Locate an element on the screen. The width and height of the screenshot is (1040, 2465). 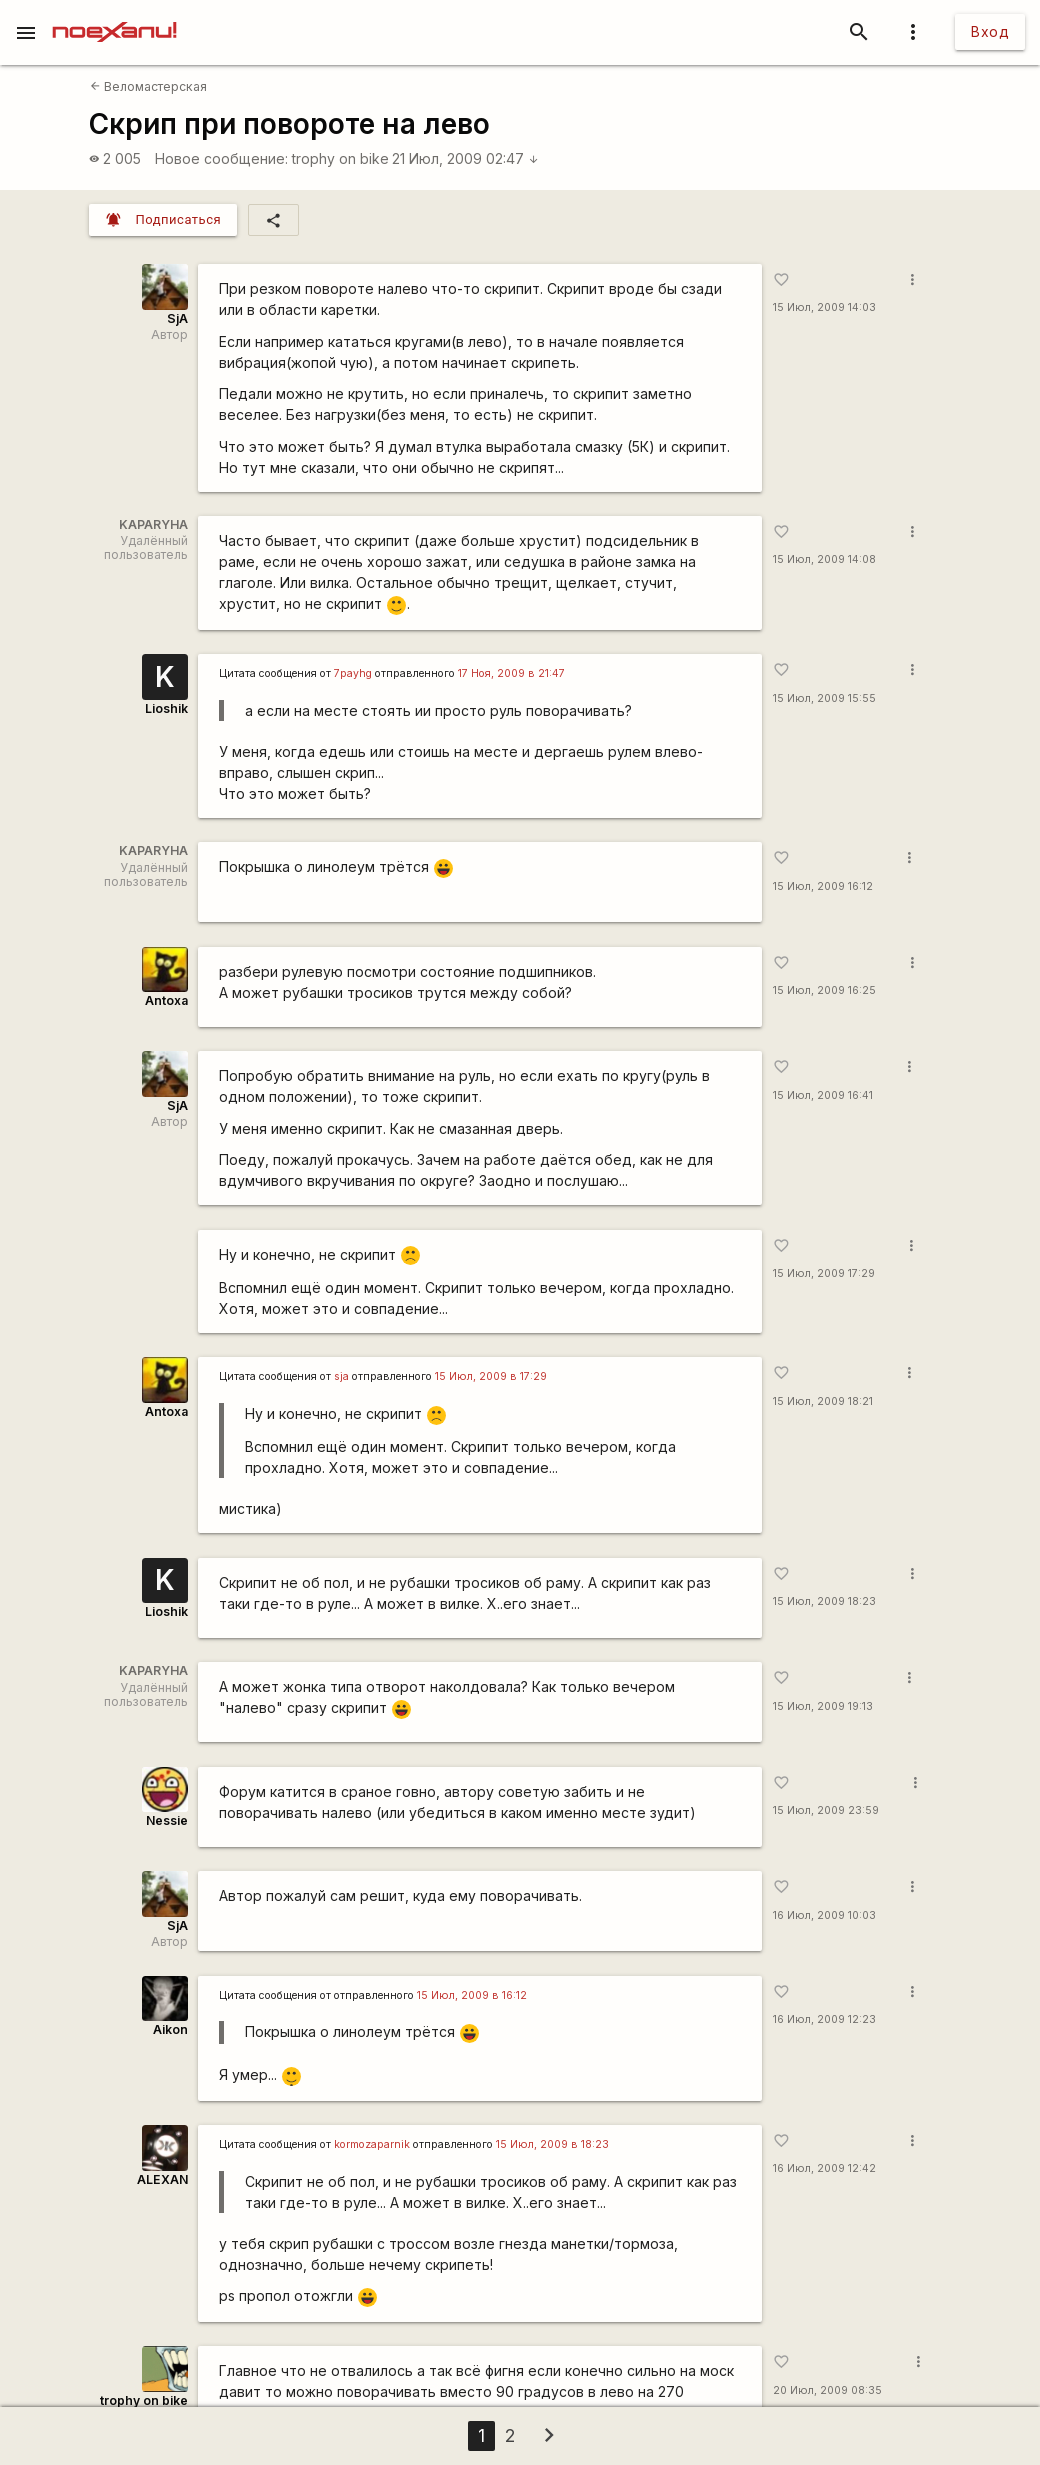
15 Июл, 2009 14:08 is located at coordinates (824, 559).